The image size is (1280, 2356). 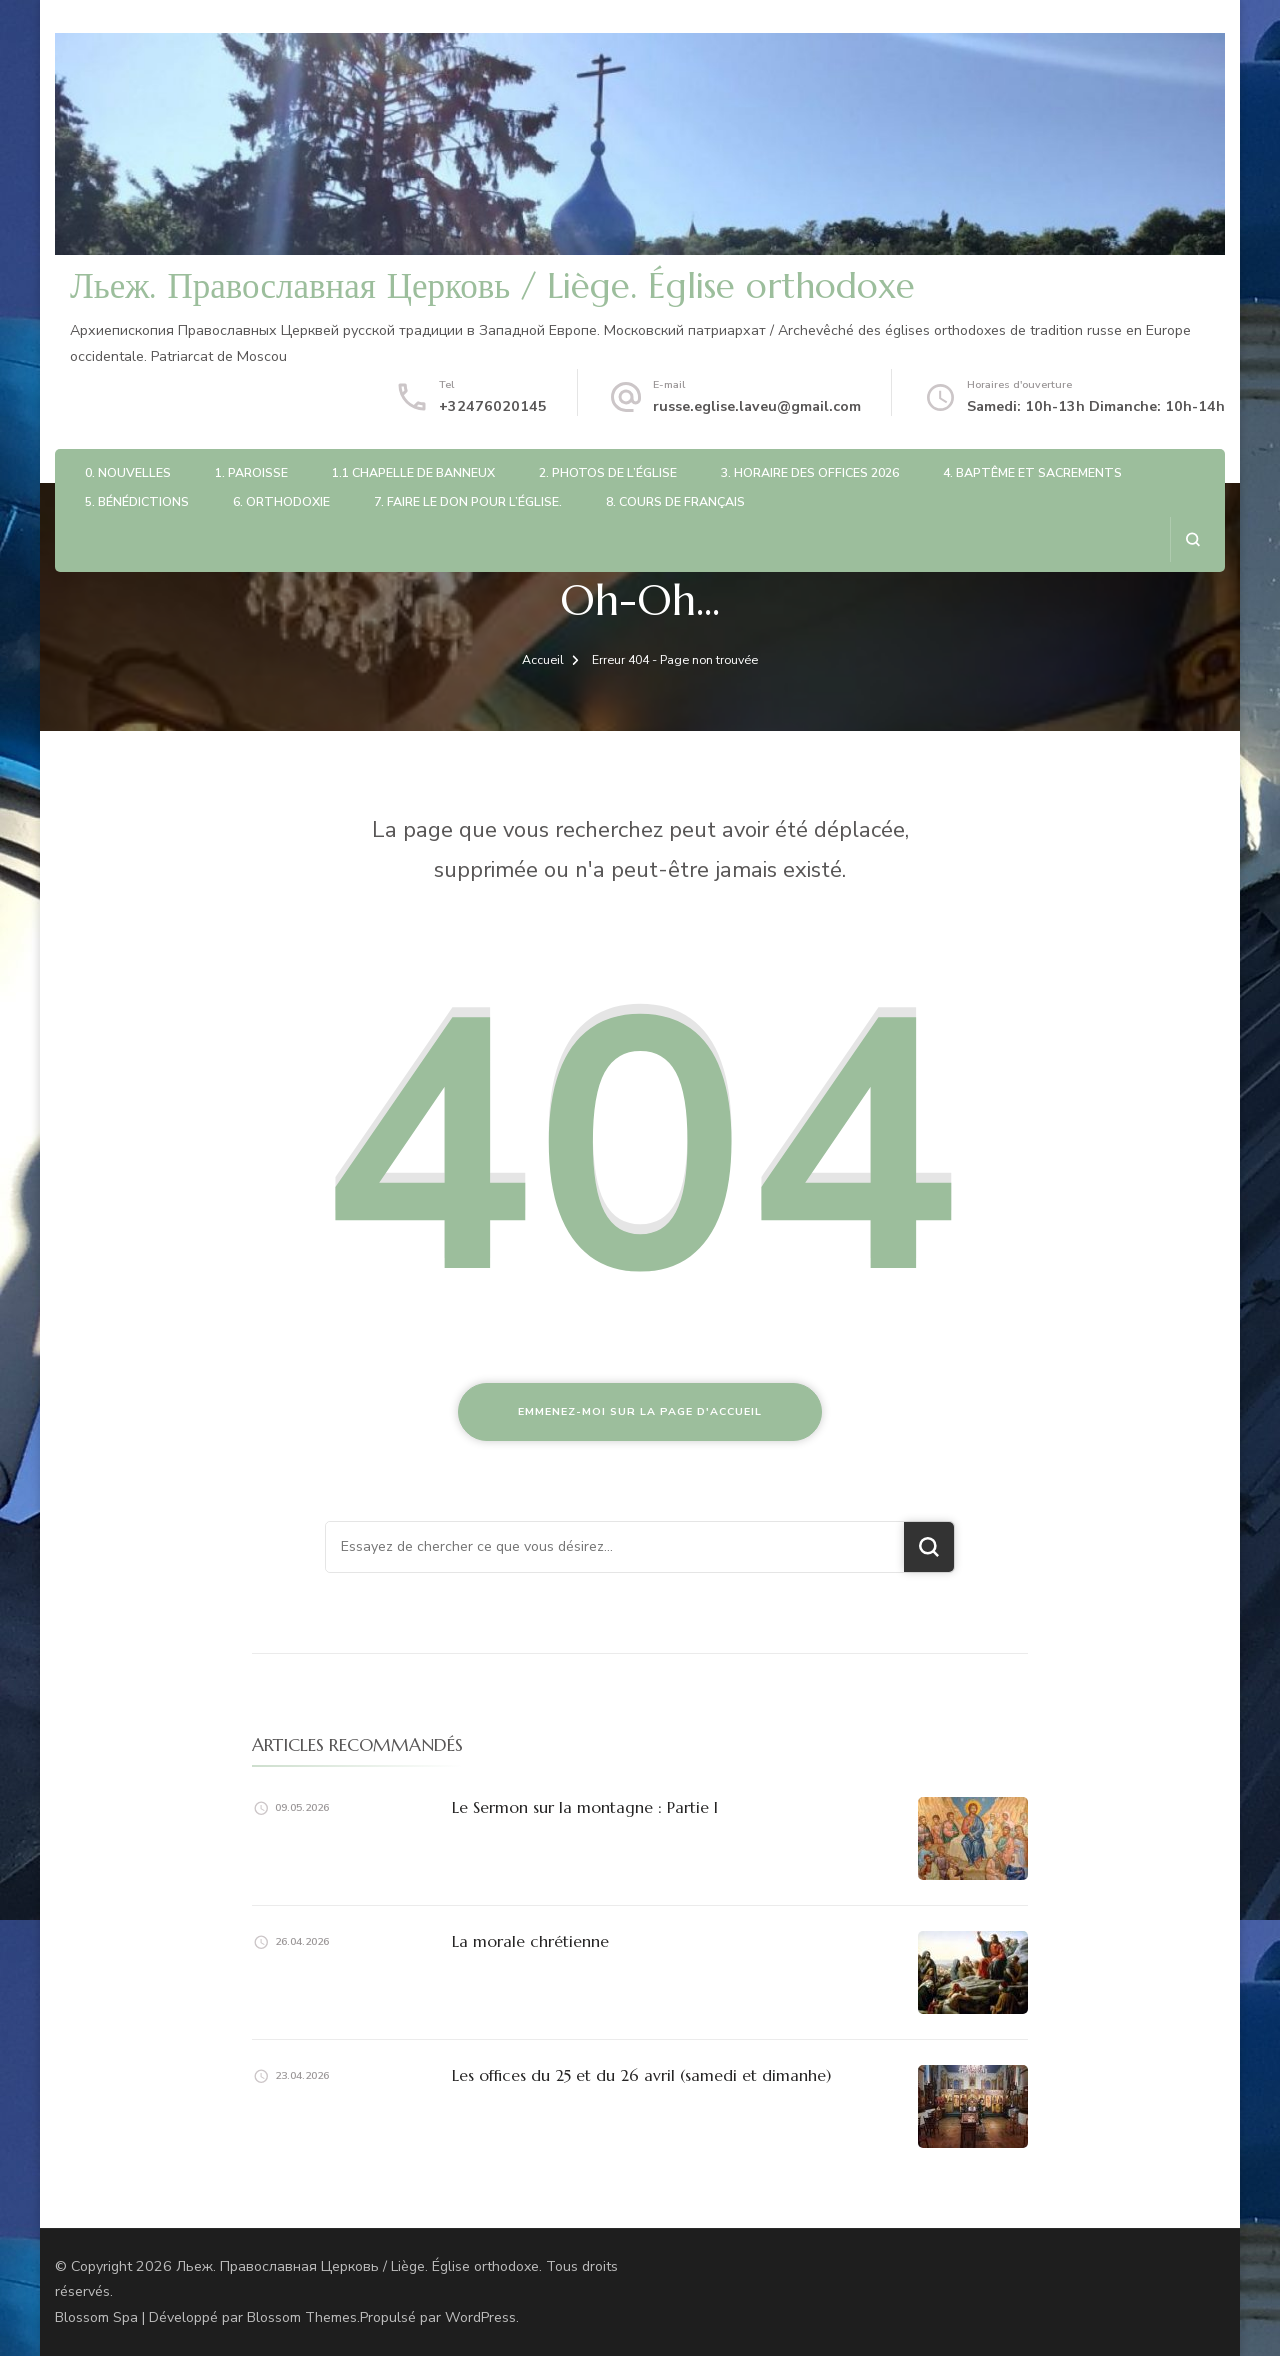 I want to click on La morale chrétienne, so click(x=530, y=1941).